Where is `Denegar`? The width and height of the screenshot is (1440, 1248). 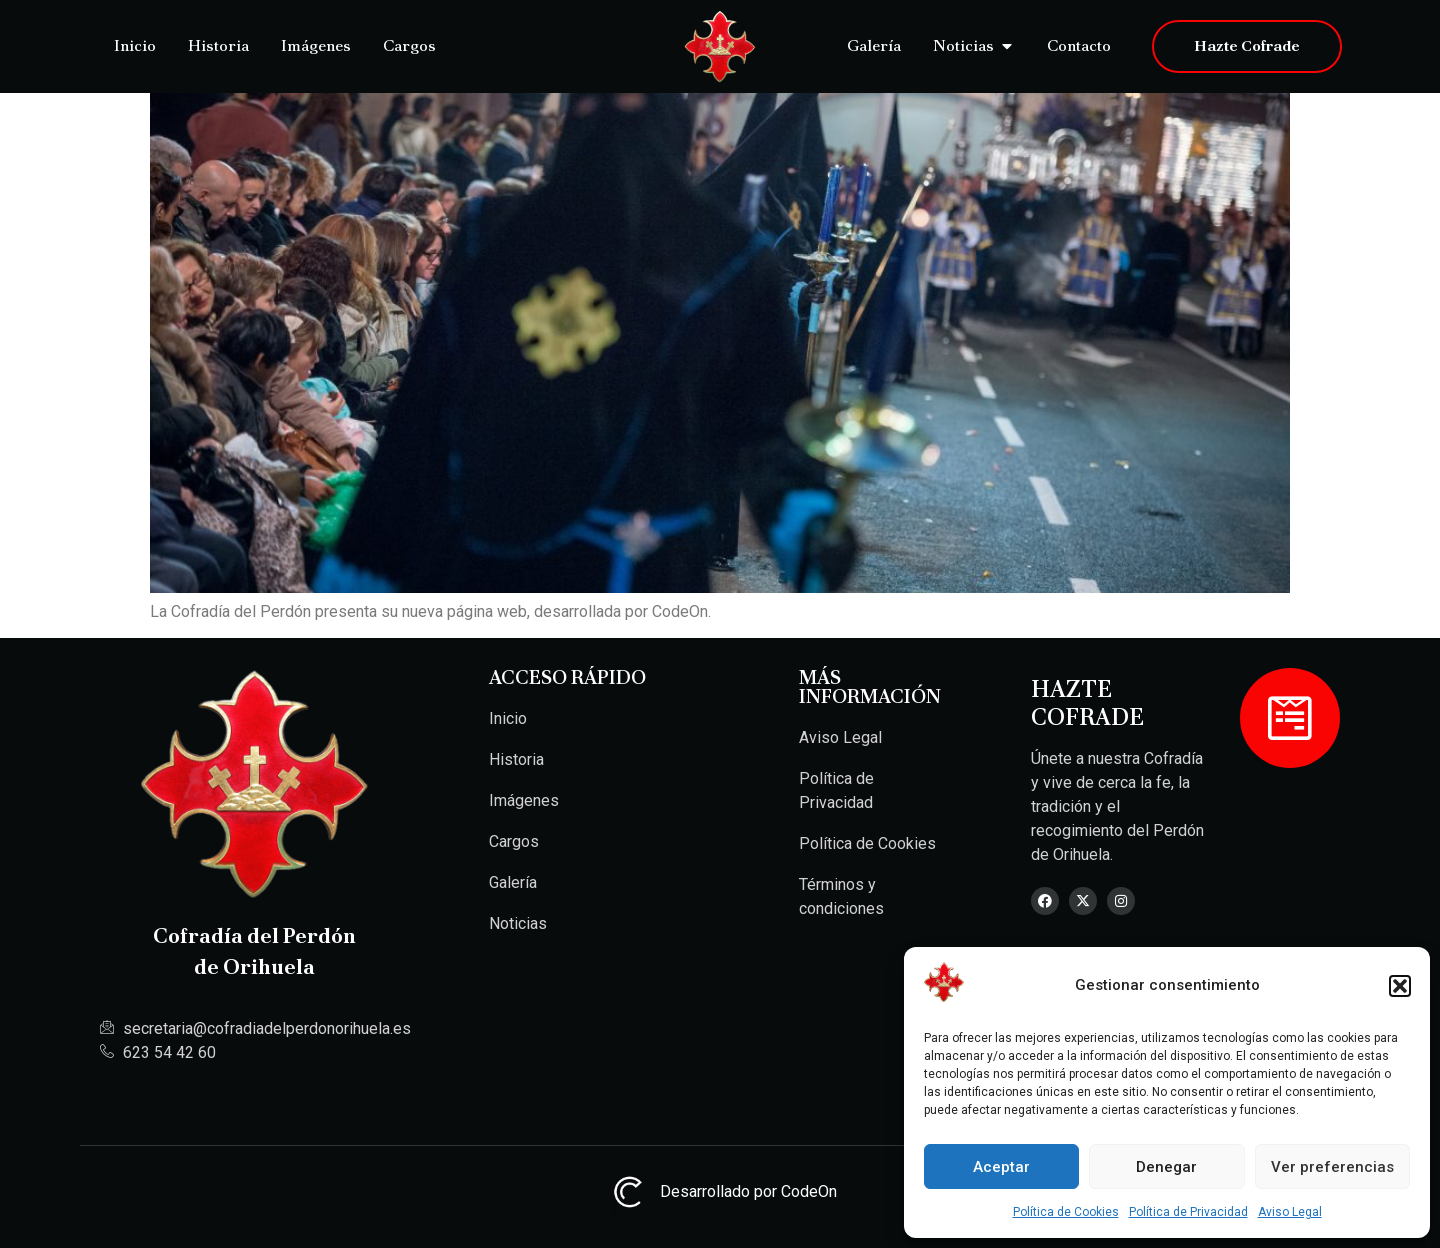 Denegar is located at coordinates (1166, 1167).